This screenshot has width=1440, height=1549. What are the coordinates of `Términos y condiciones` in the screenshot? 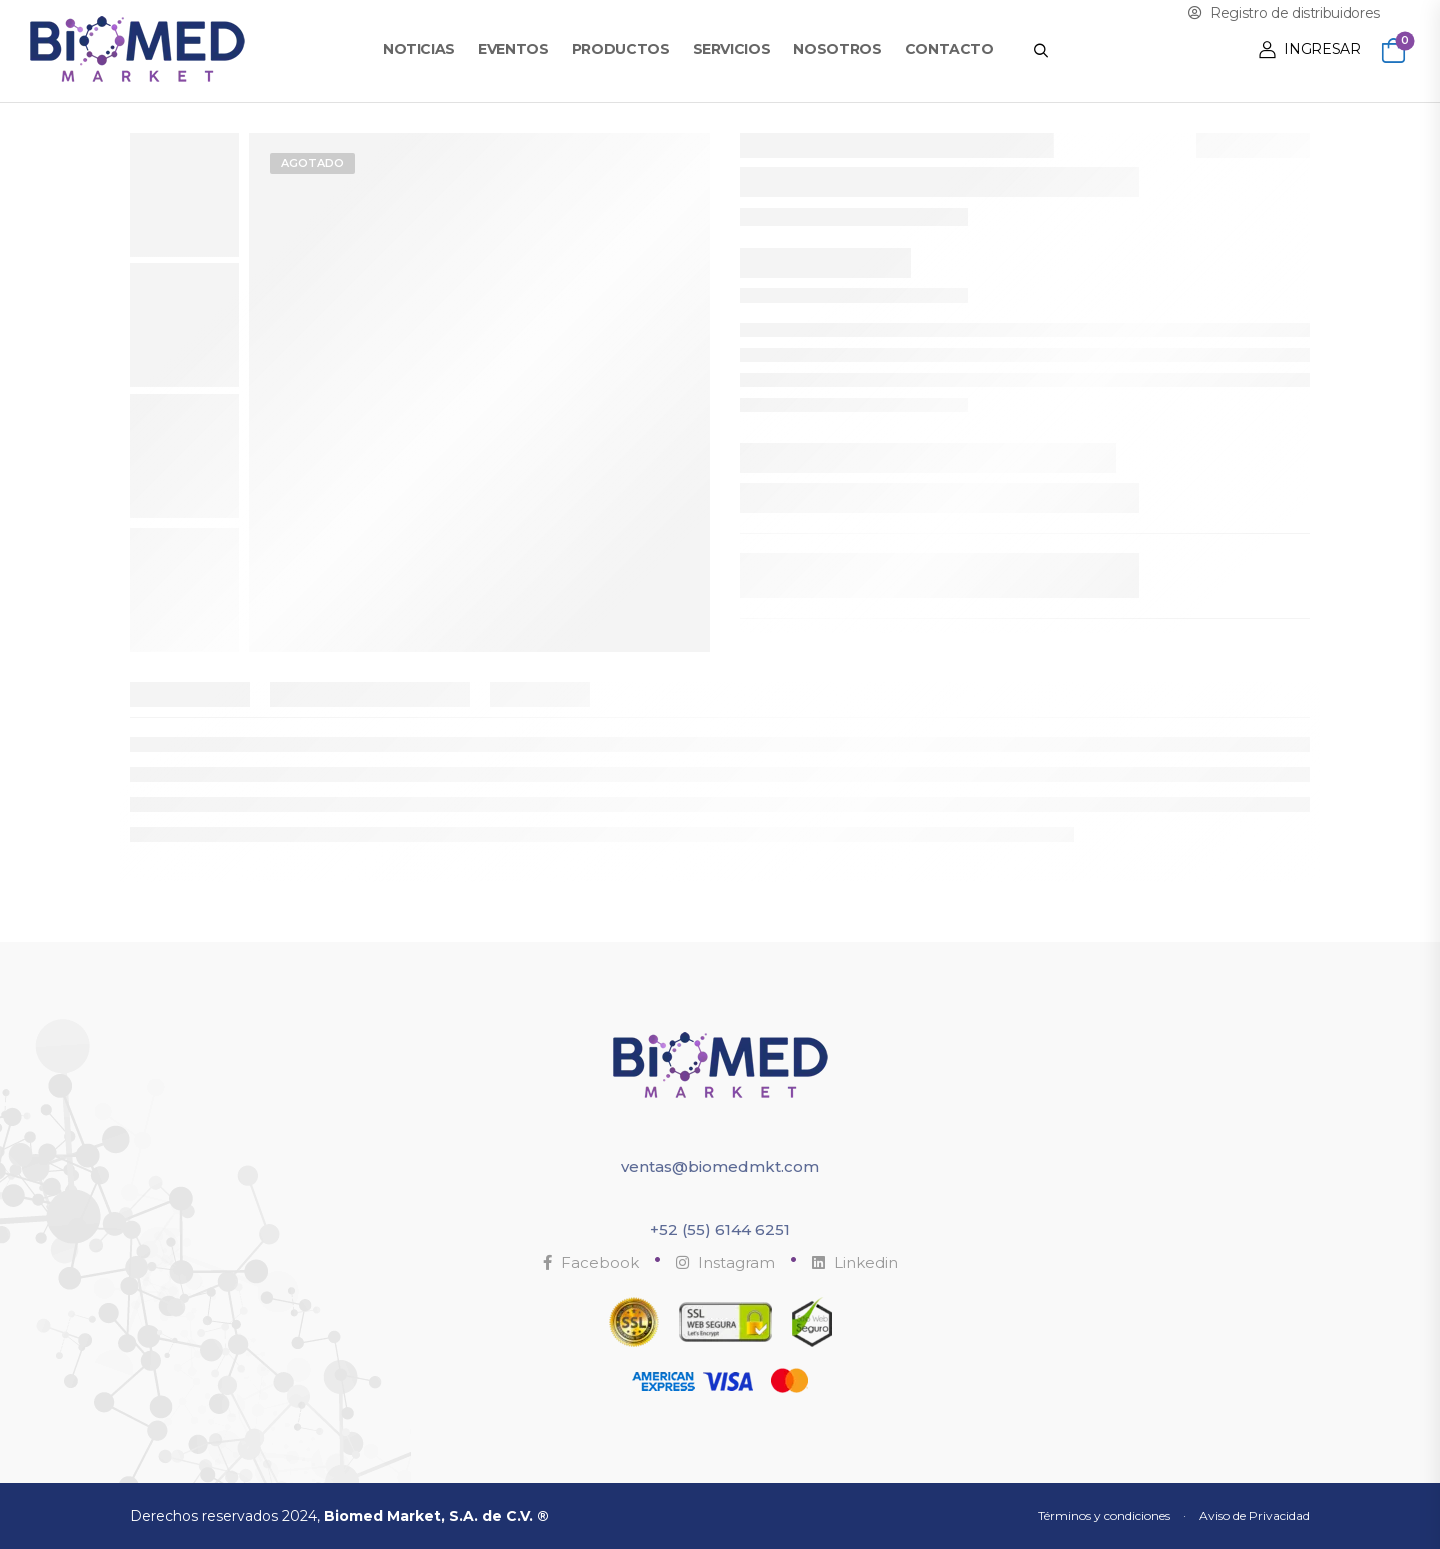 It's located at (1104, 1515).